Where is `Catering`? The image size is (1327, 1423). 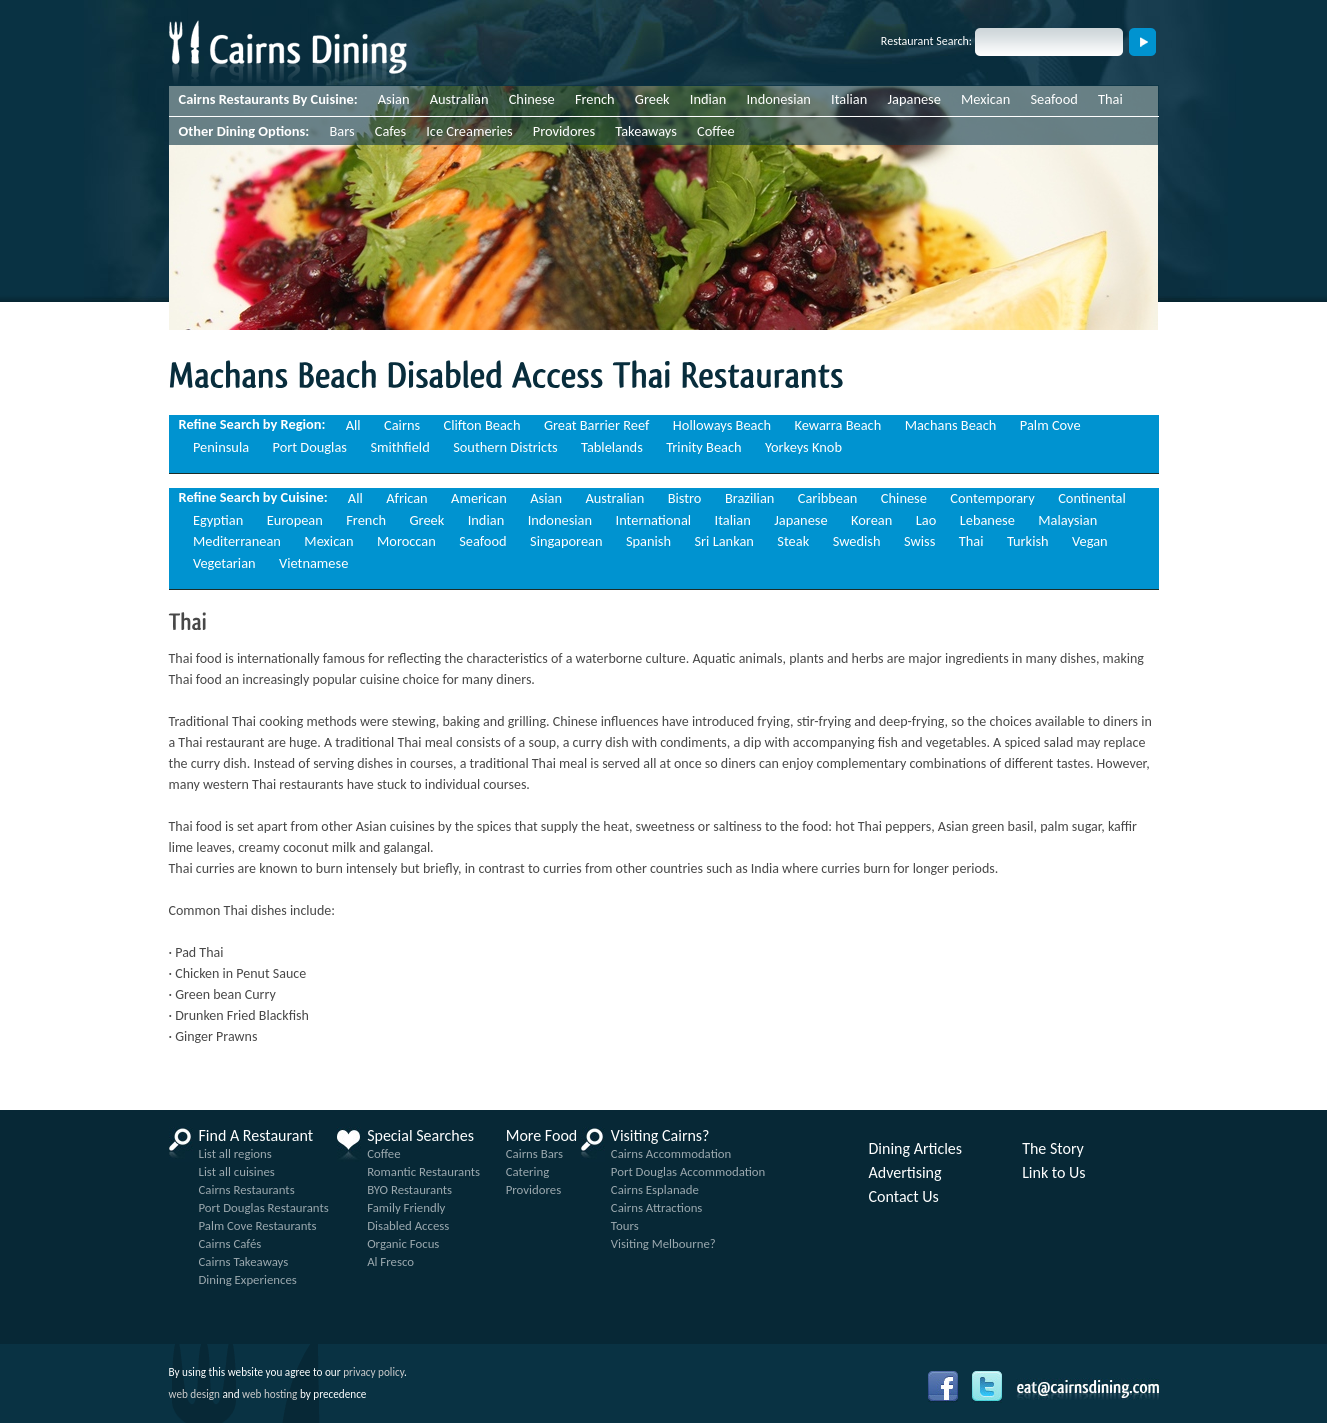
Catering is located at coordinates (528, 1171).